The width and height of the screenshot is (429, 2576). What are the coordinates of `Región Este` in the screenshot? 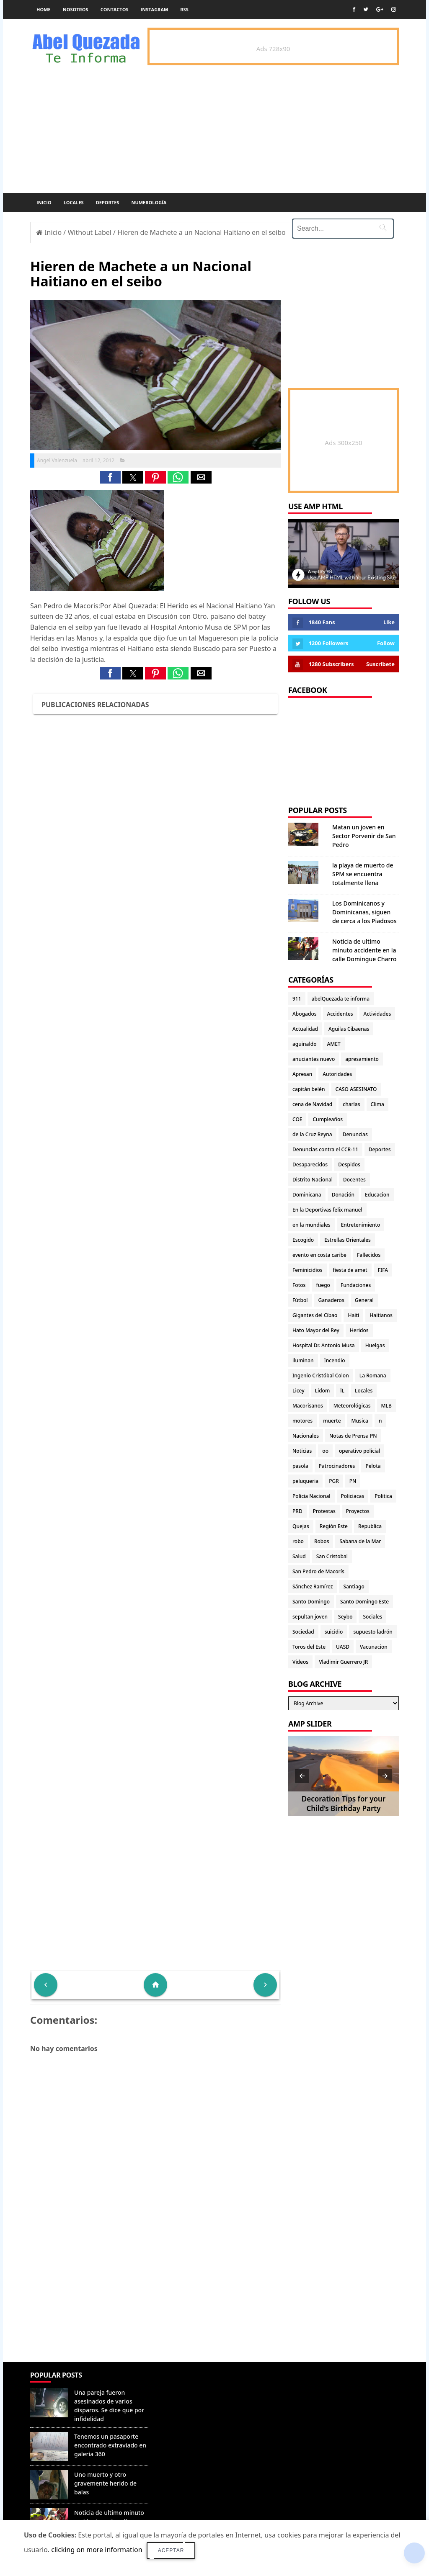 It's located at (334, 1526).